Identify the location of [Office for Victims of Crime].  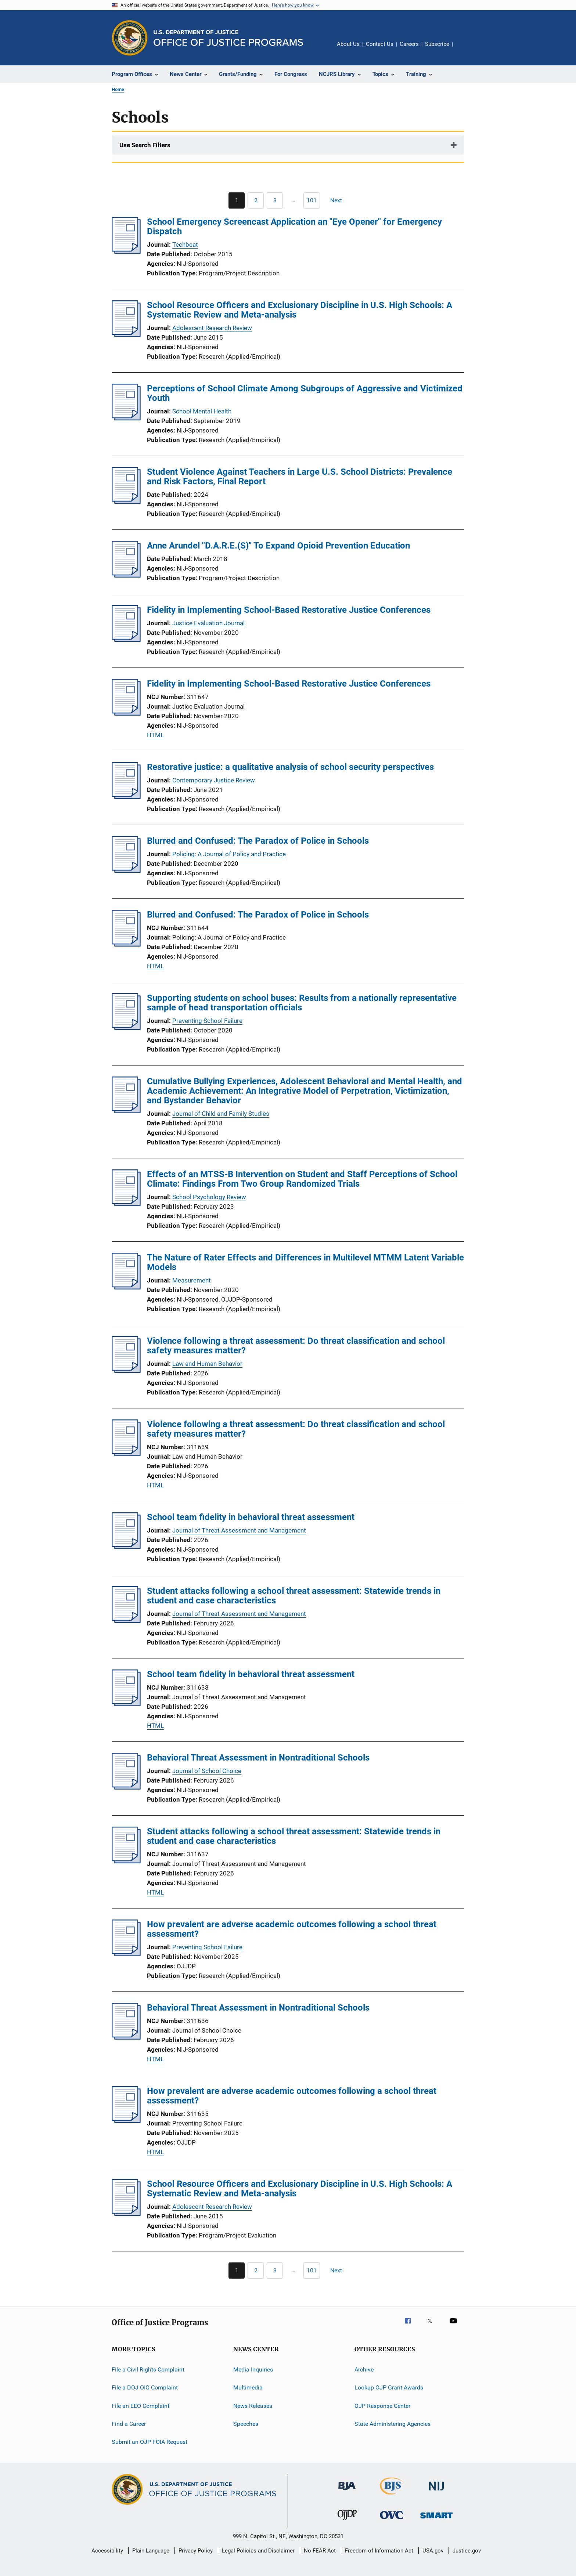
(391, 2520).